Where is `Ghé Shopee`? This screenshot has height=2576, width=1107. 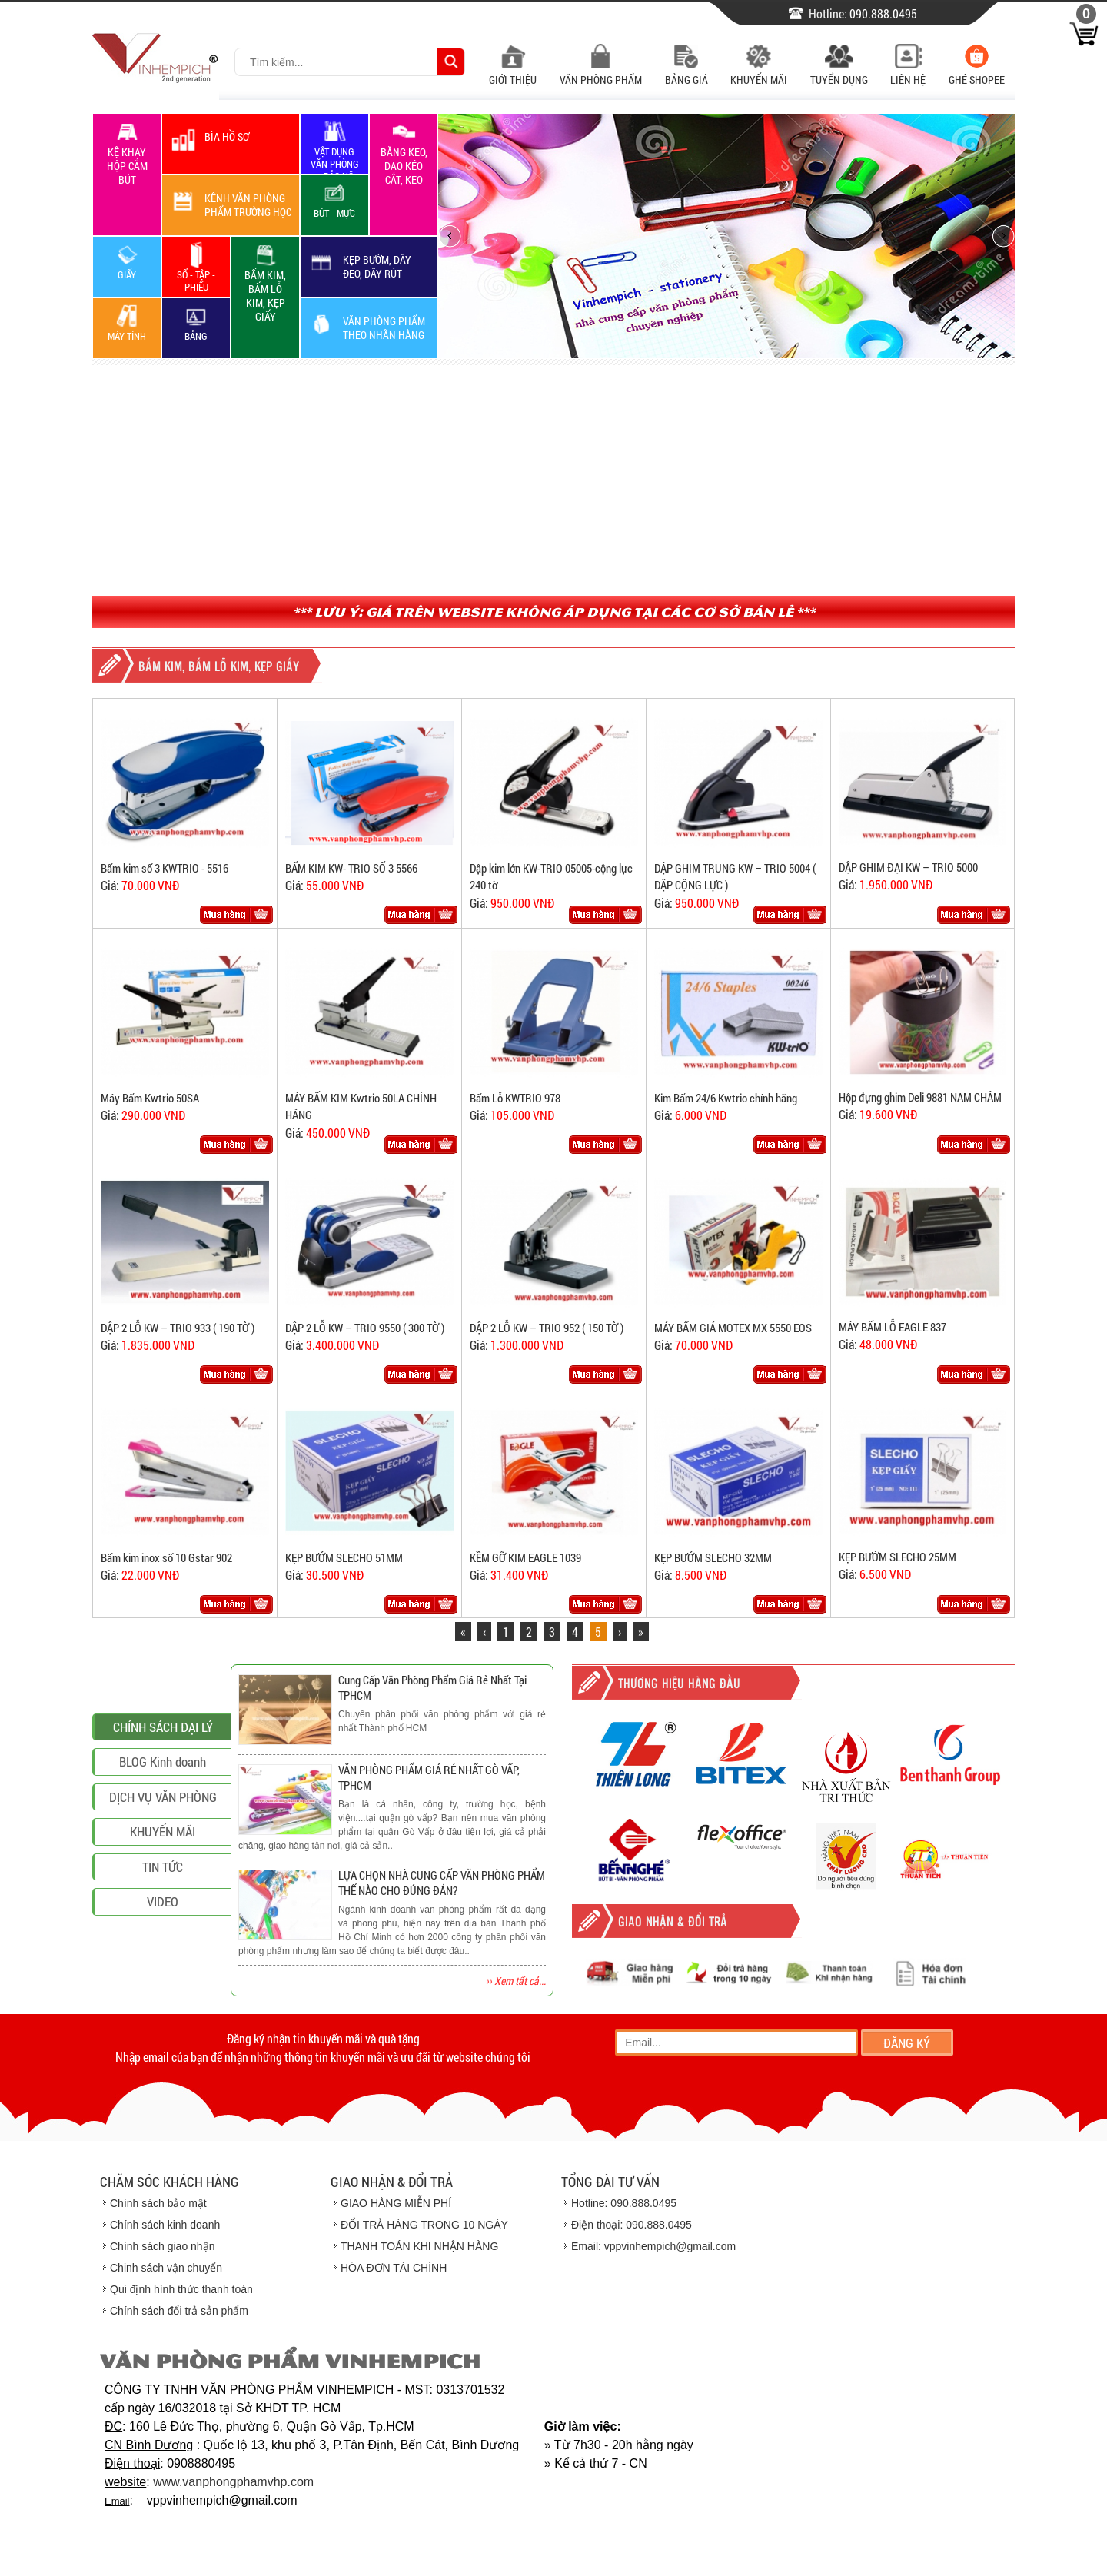
Ghé Shopee is located at coordinates (977, 72).